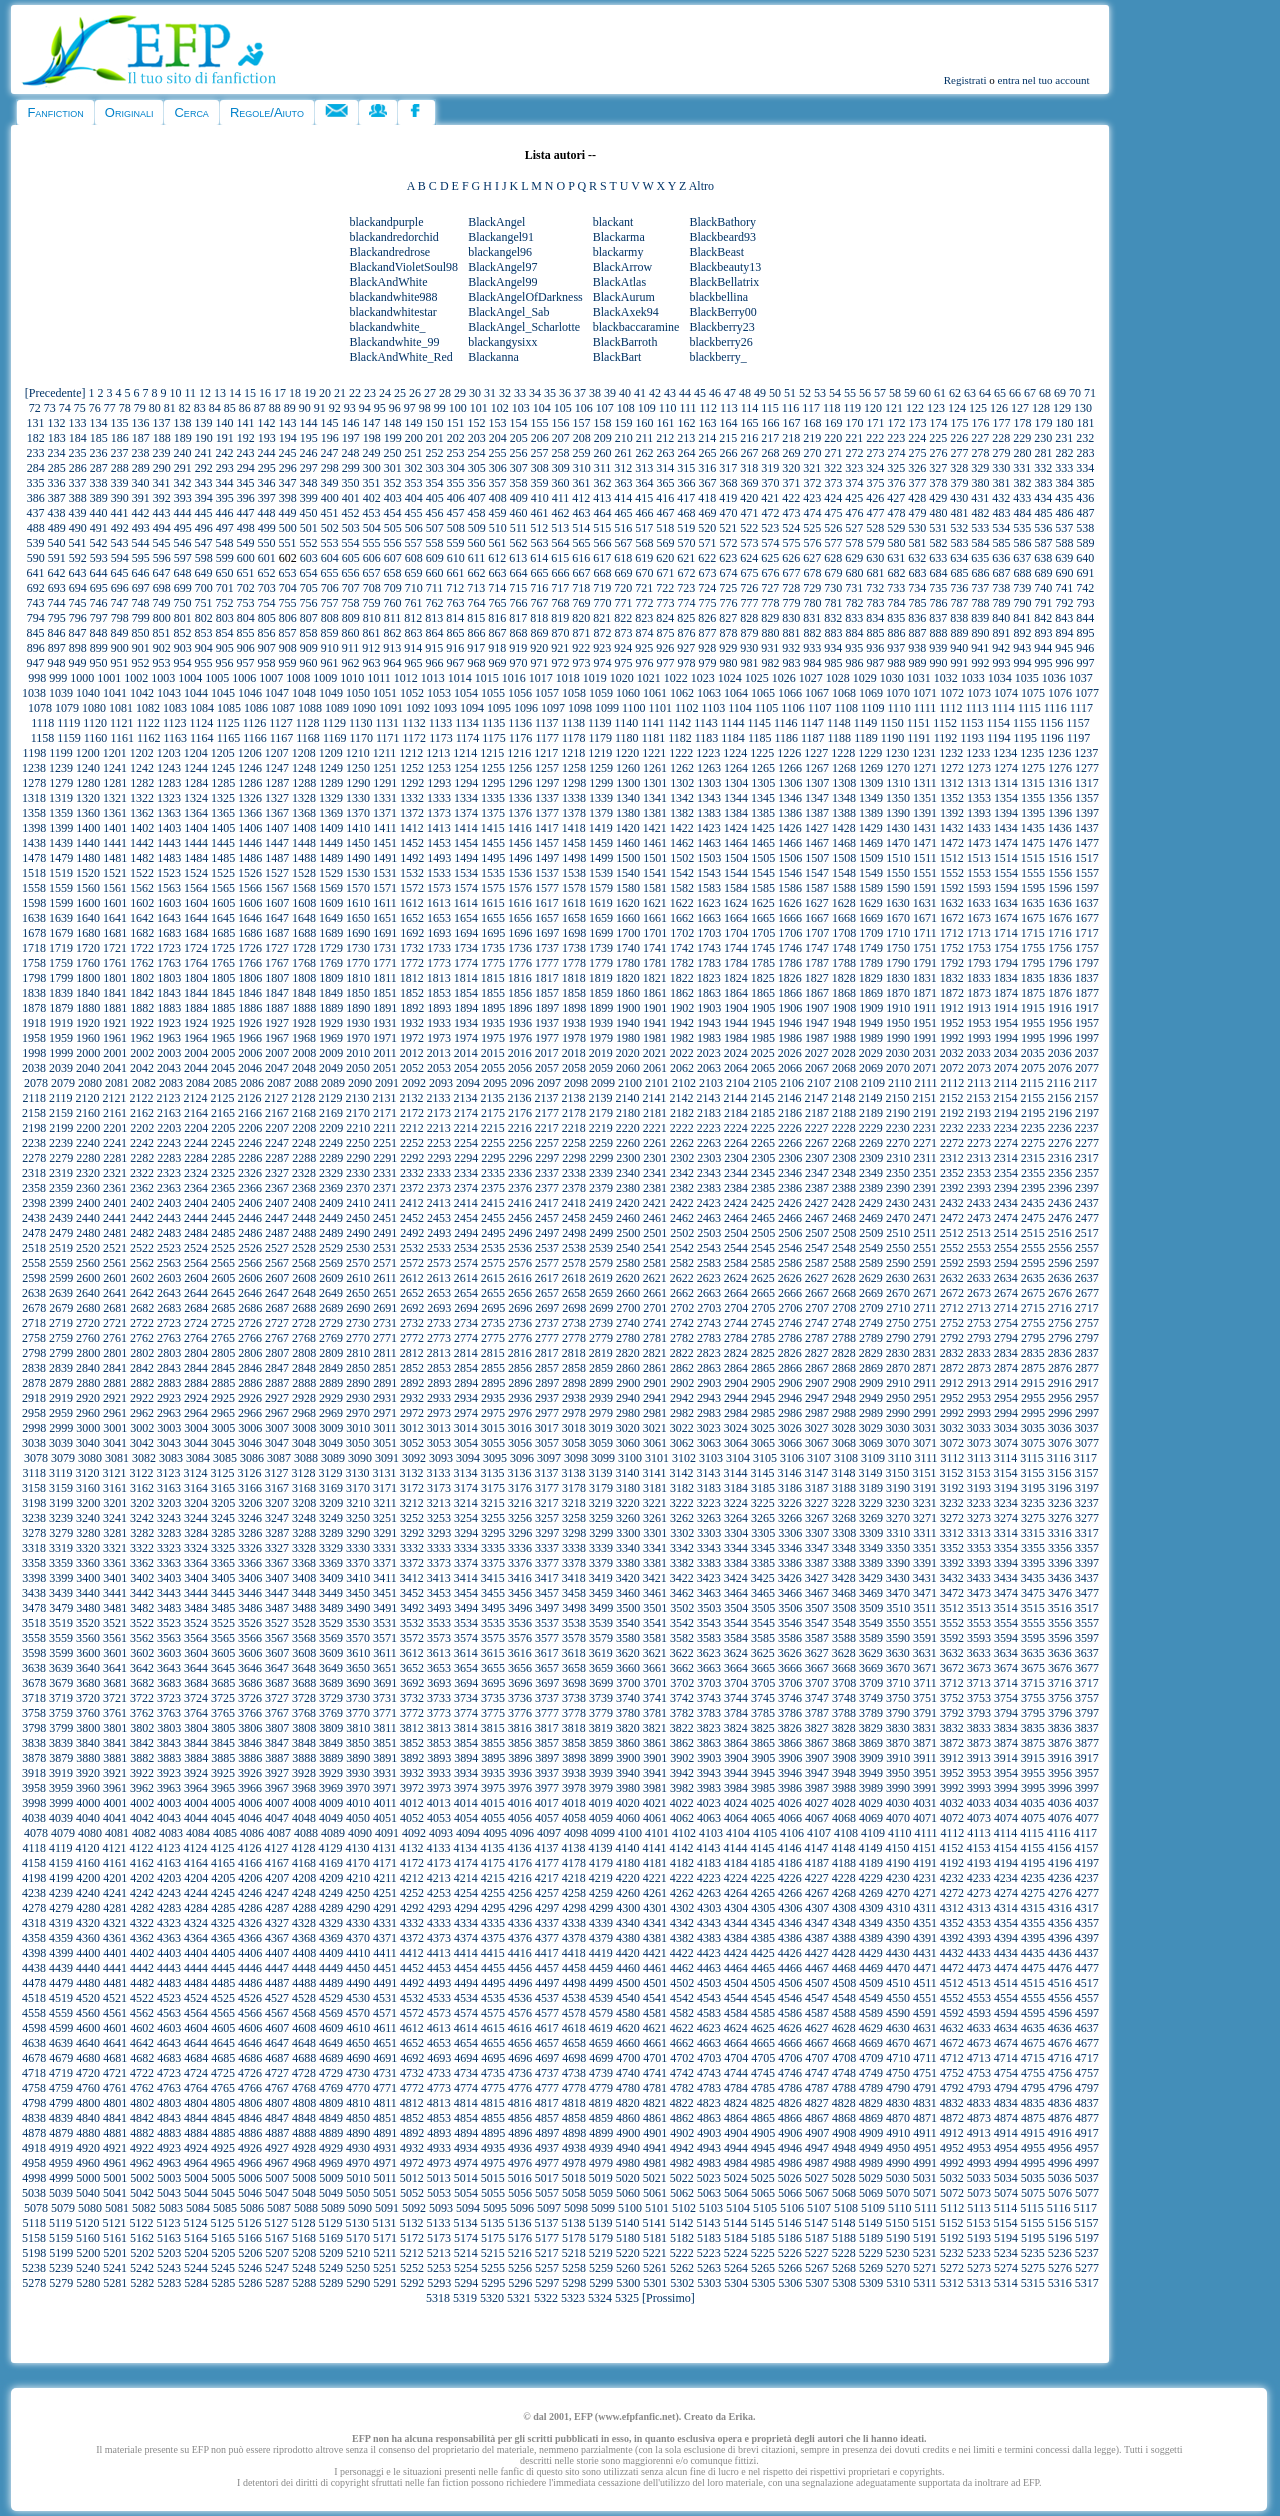 The height and width of the screenshot is (2516, 1280). I want to click on 2183, so click(709, 1113).